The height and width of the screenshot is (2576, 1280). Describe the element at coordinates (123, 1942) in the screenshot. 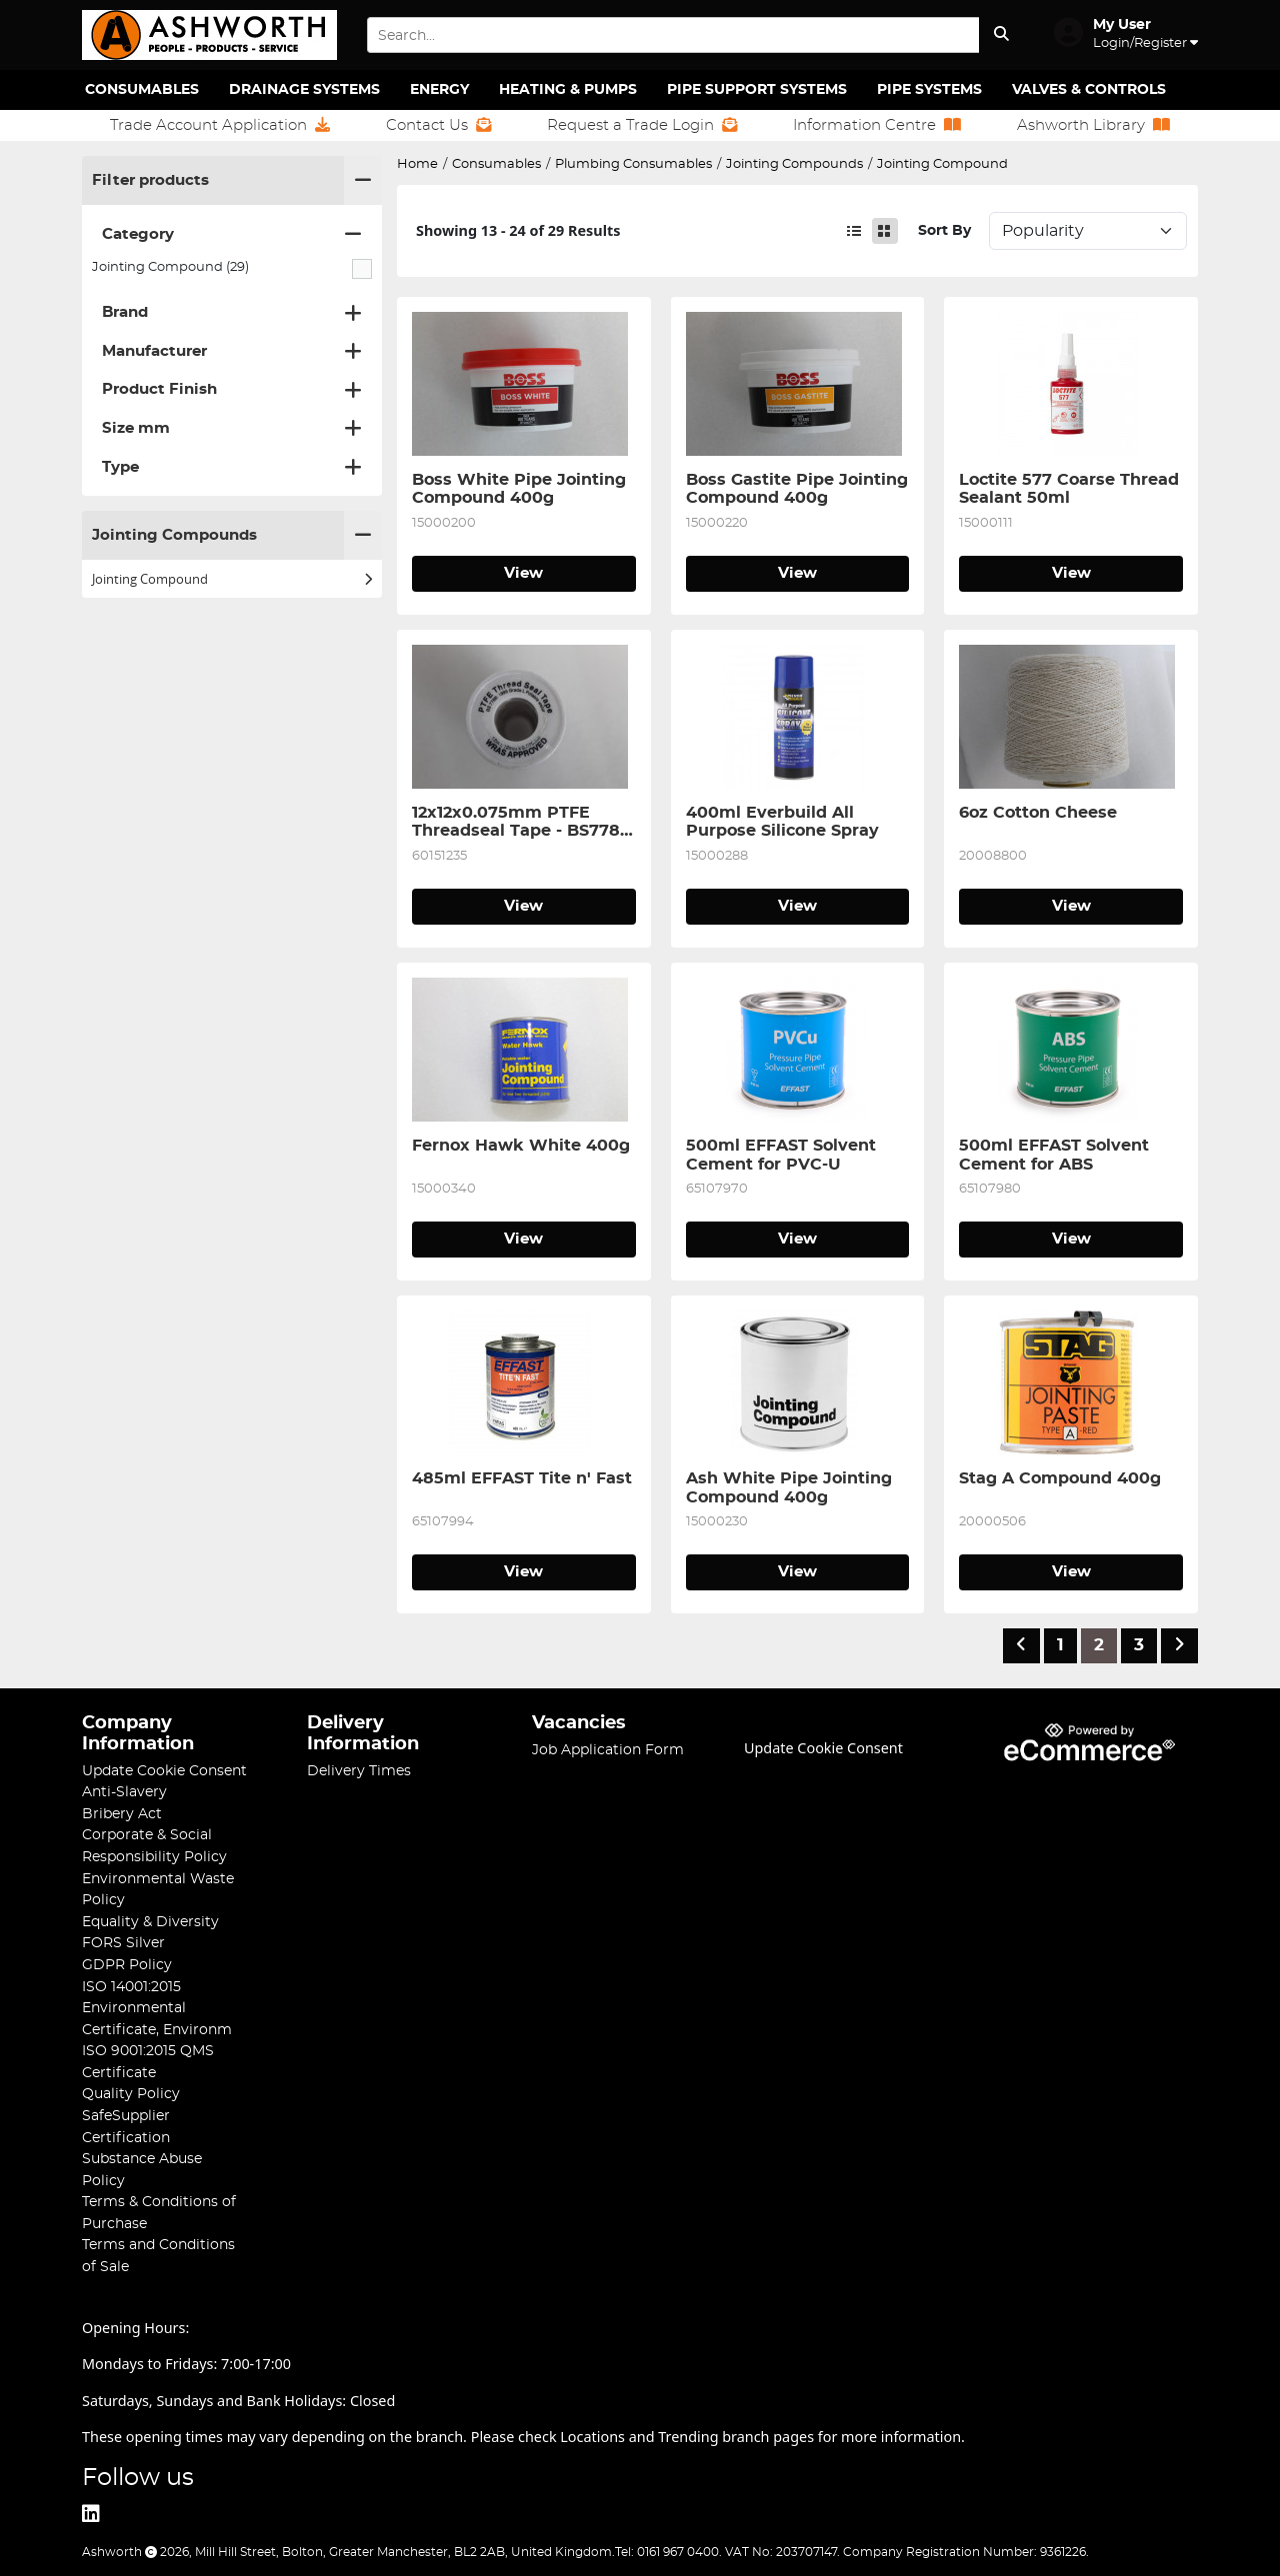

I see `FORS Silver` at that location.